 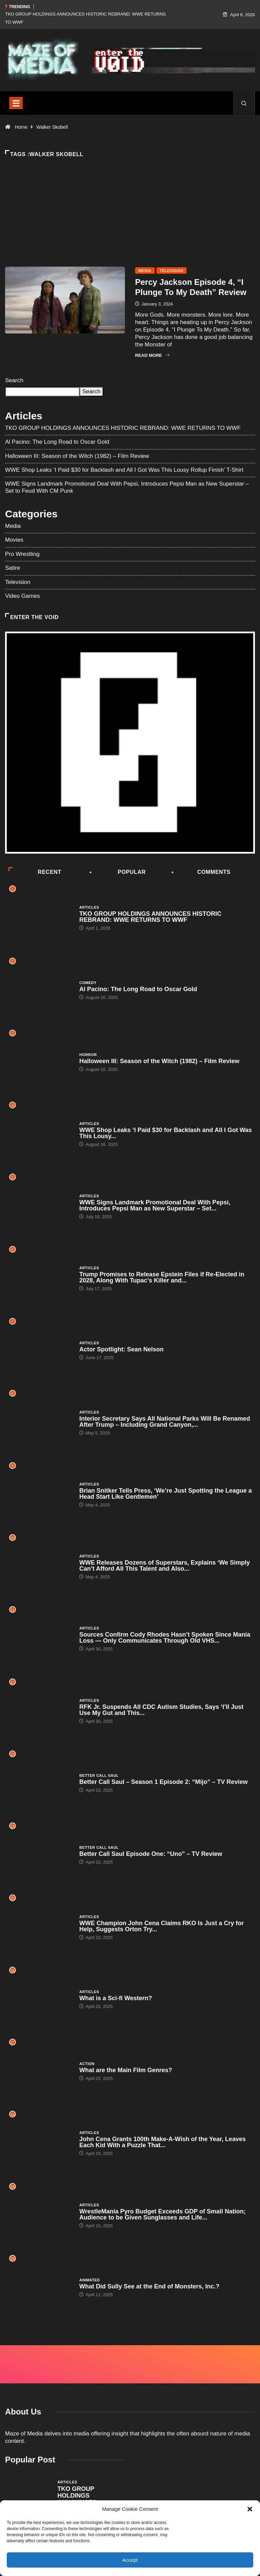 What do you see at coordinates (164, 1637) in the screenshot?
I see `Sources Confirm Cody Rhodes Hasn’t Spoken Since Mania Loss — Only Communicates Through Old VHS...` at bounding box center [164, 1637].